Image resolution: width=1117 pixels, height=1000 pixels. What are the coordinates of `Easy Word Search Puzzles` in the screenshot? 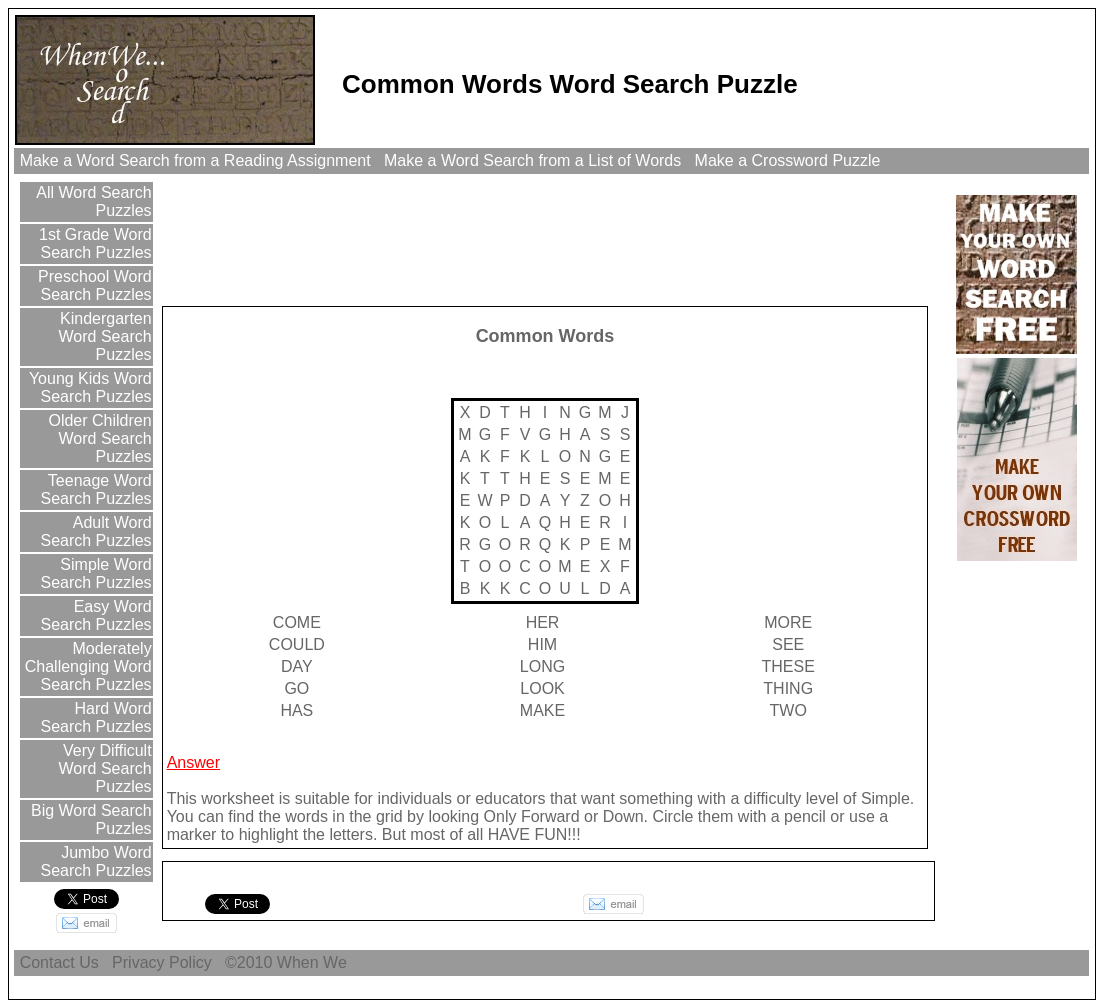 It's located at (95, 615).